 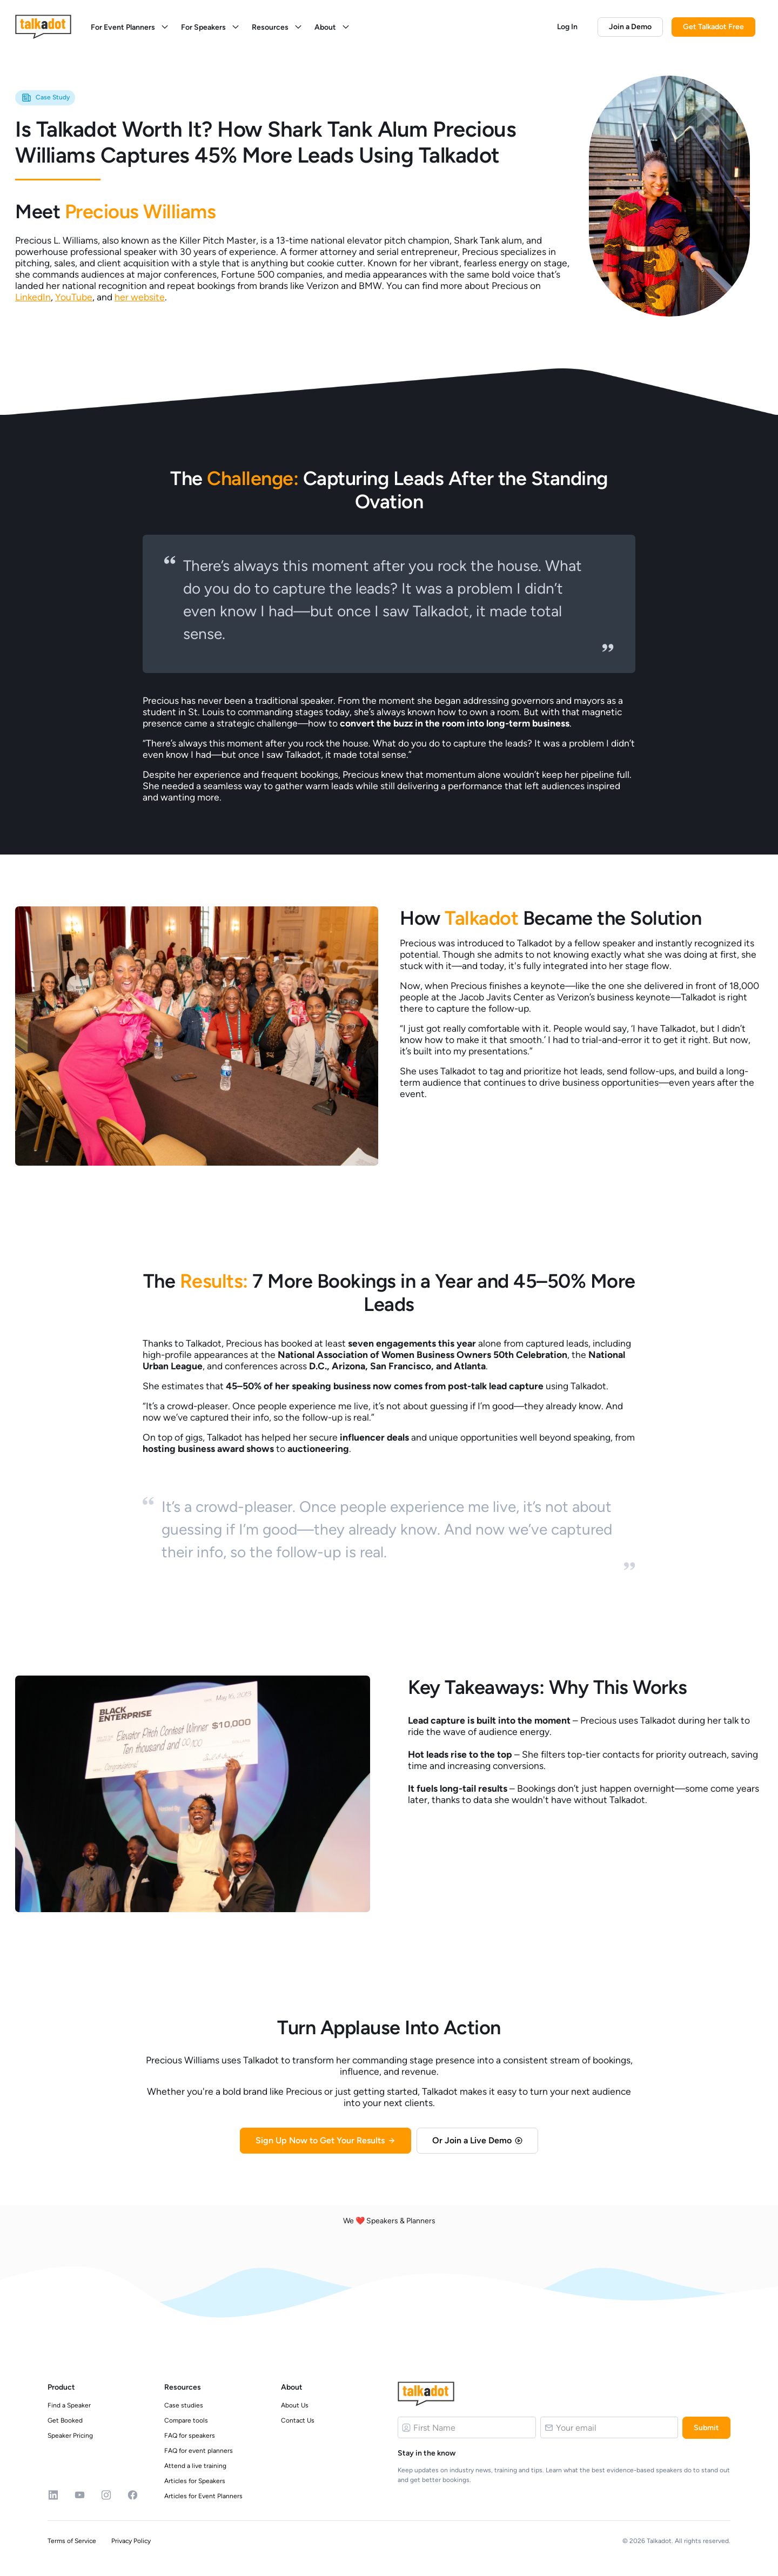 What do you see at coordinates (131, 2541) in the screenshot?
I see `Privacy Policy` at bounding box center [131, 2541].